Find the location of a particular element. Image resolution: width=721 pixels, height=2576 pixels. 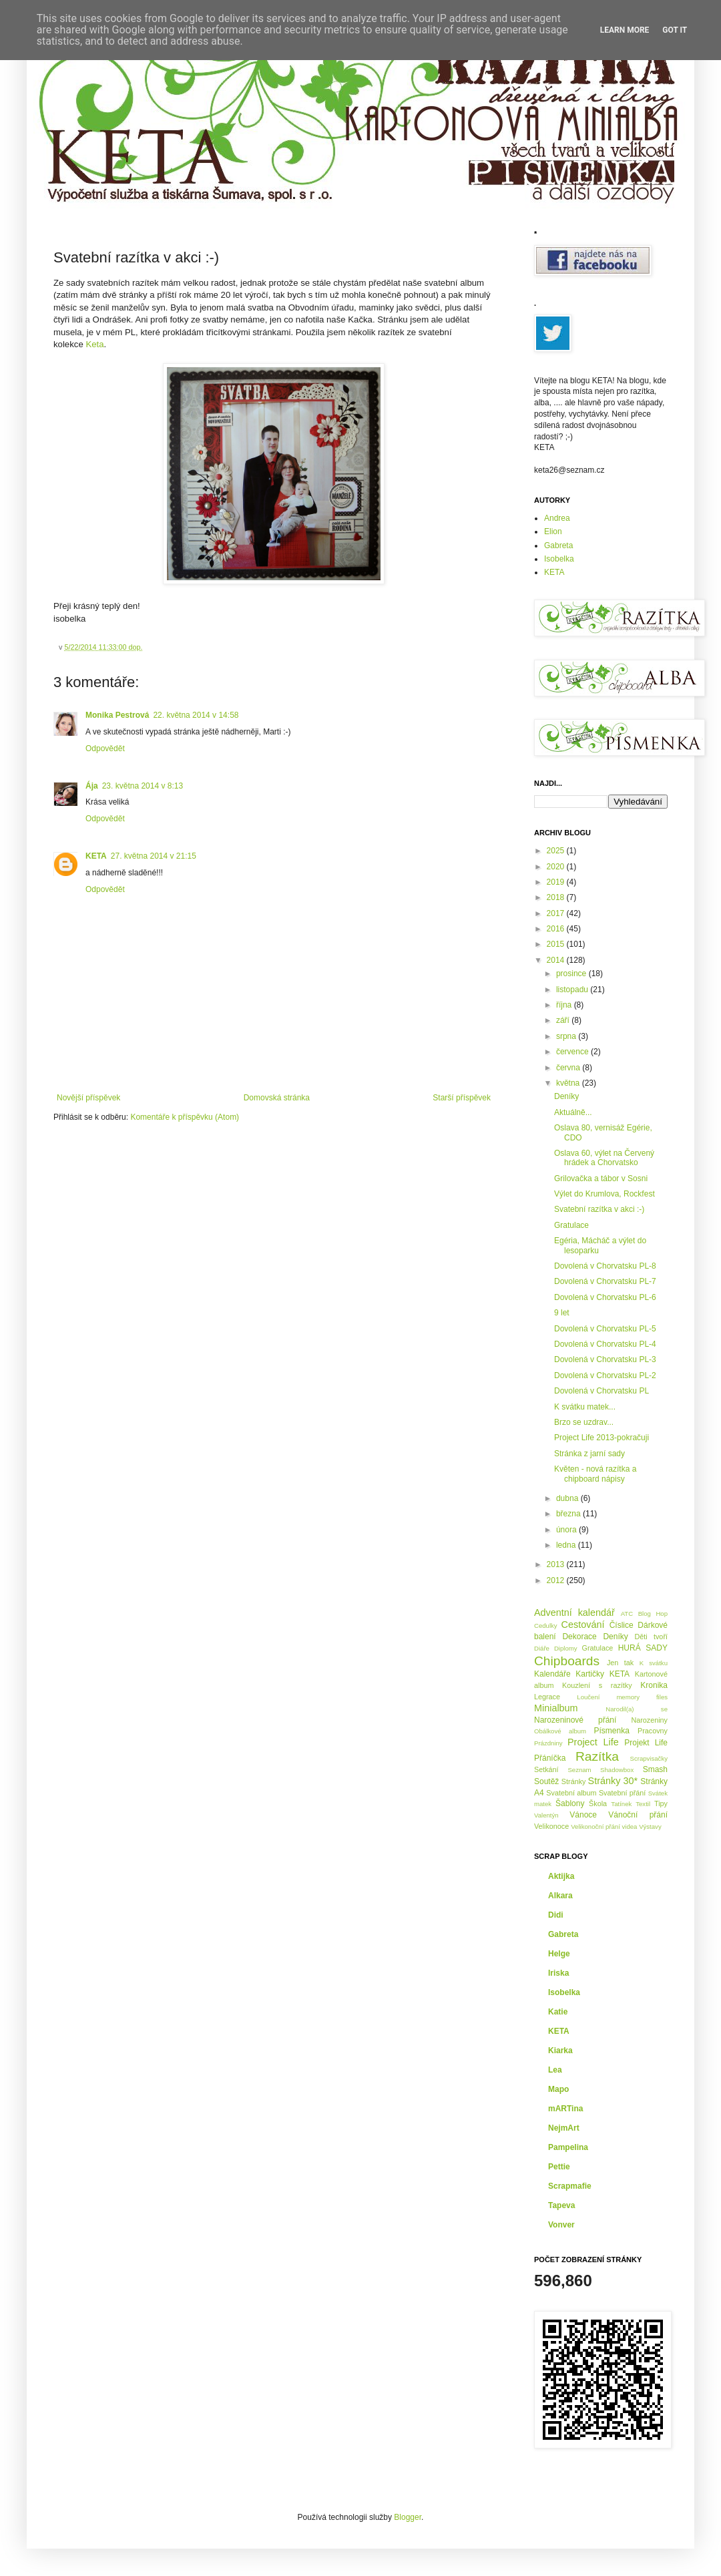

Kalendáře is located at coordinates (552, 1674).